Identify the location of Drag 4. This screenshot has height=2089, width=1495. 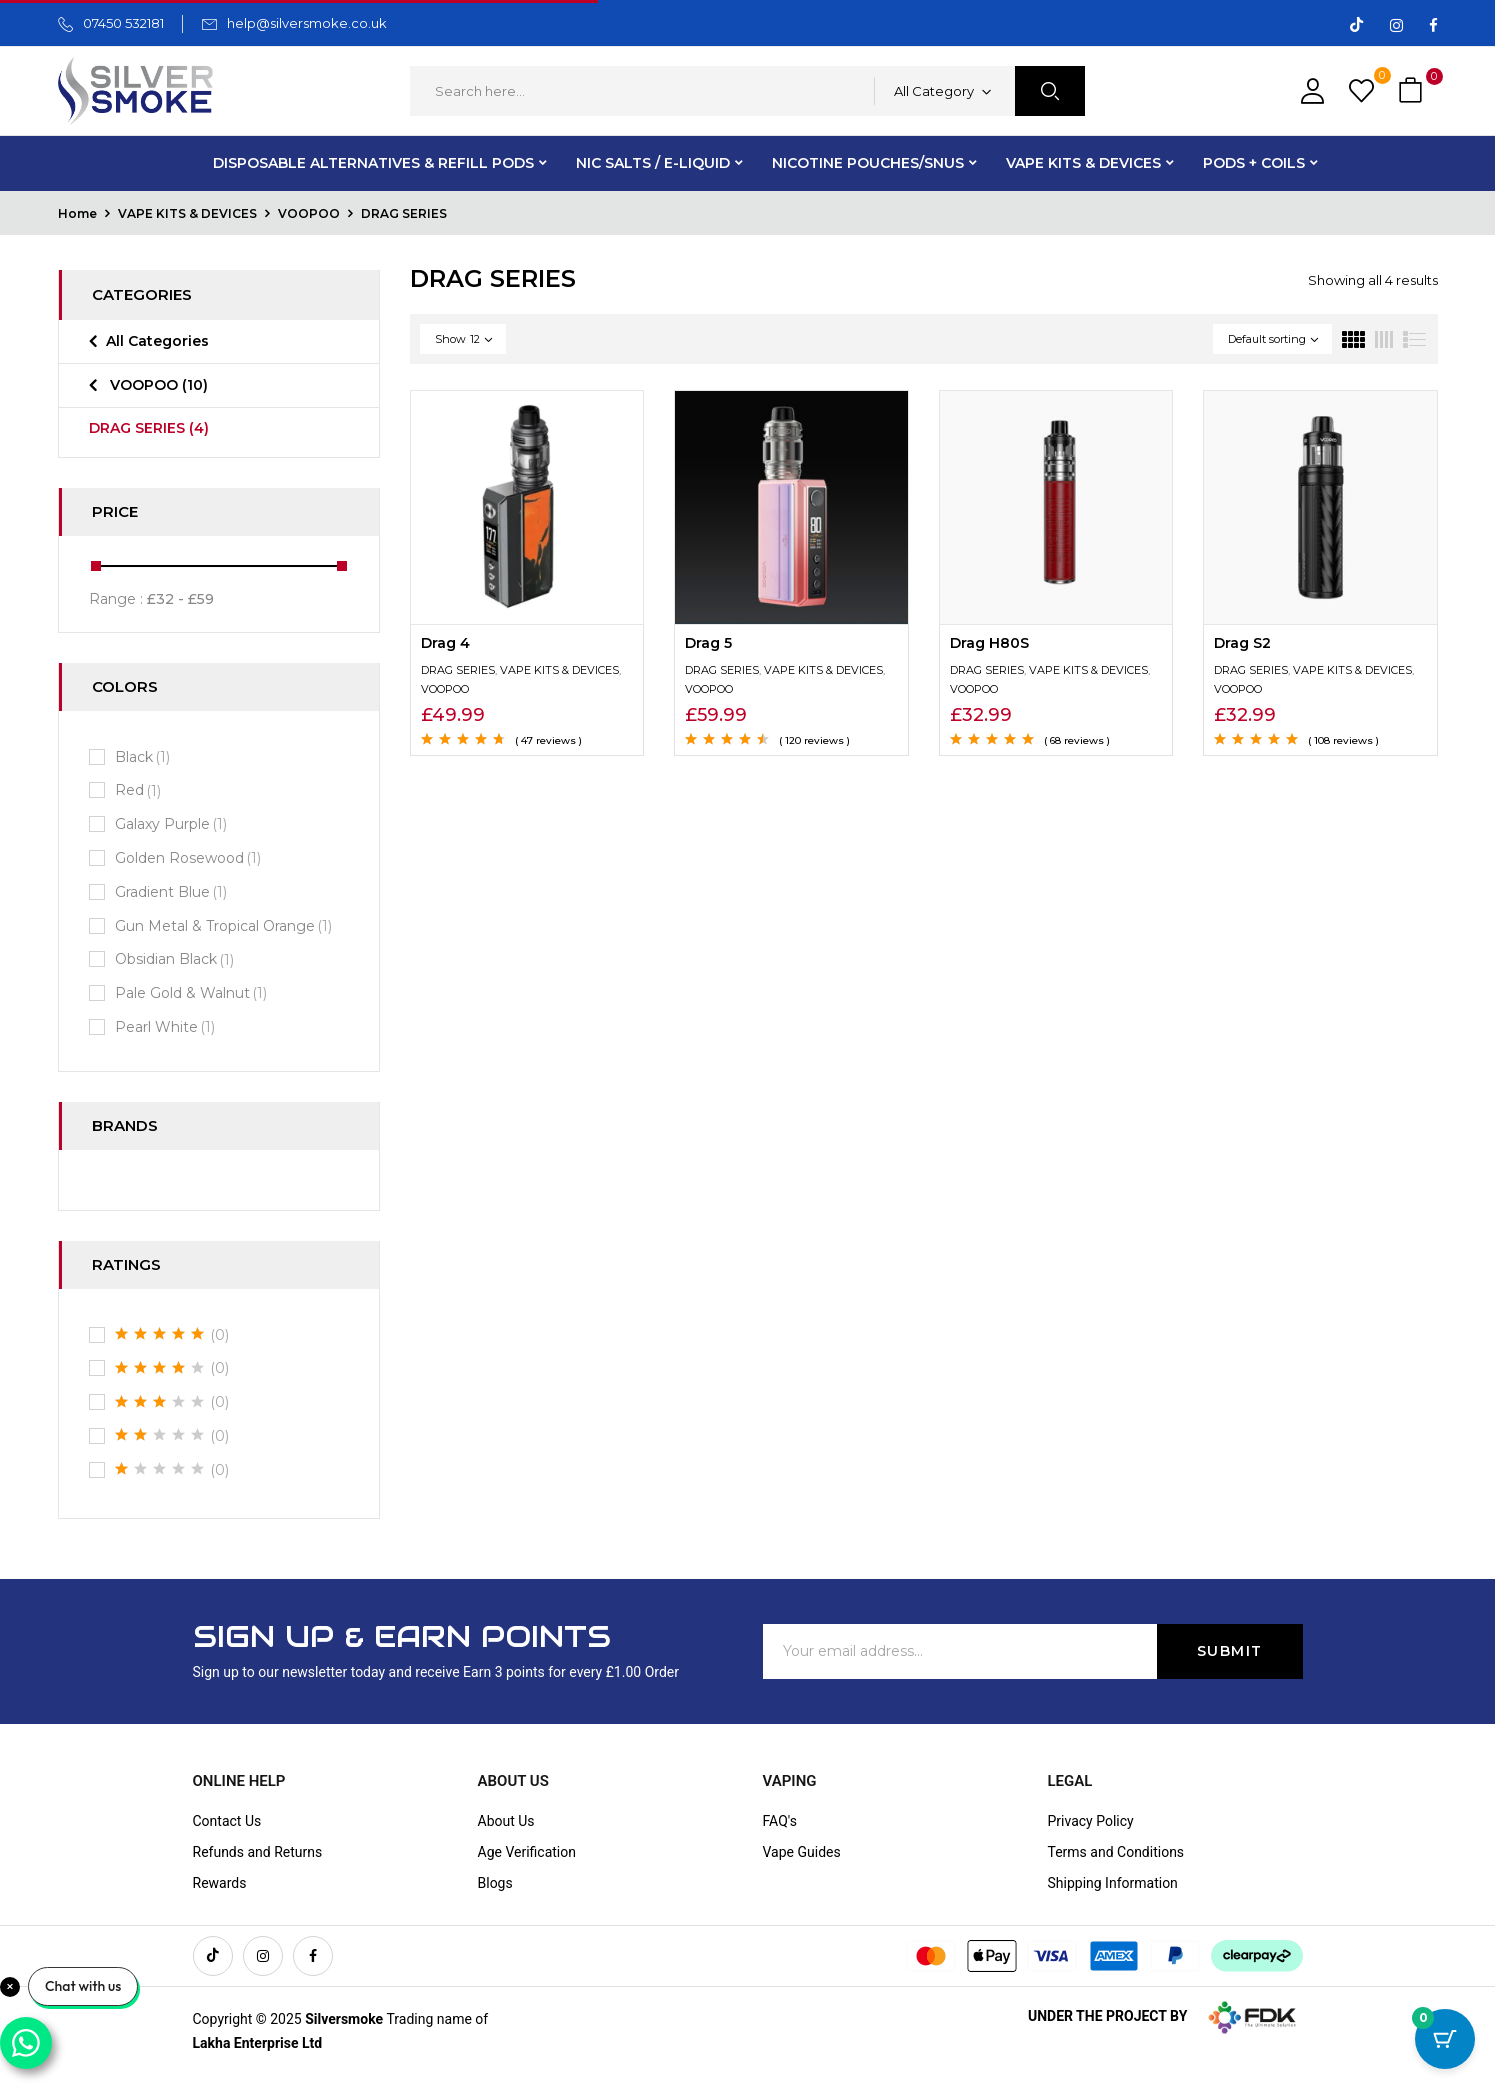
(445, 643).